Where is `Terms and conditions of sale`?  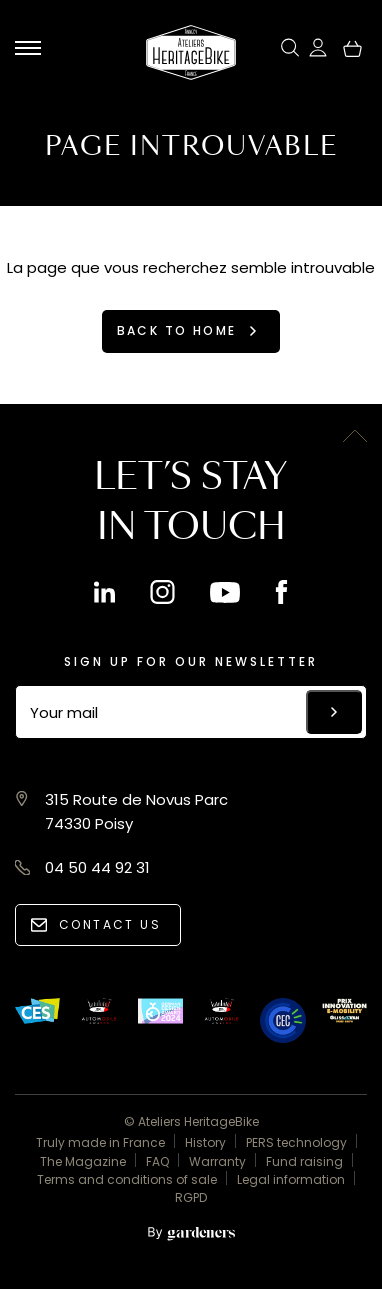
Terms and conditions of sale is located at coordinates (127, 1179).